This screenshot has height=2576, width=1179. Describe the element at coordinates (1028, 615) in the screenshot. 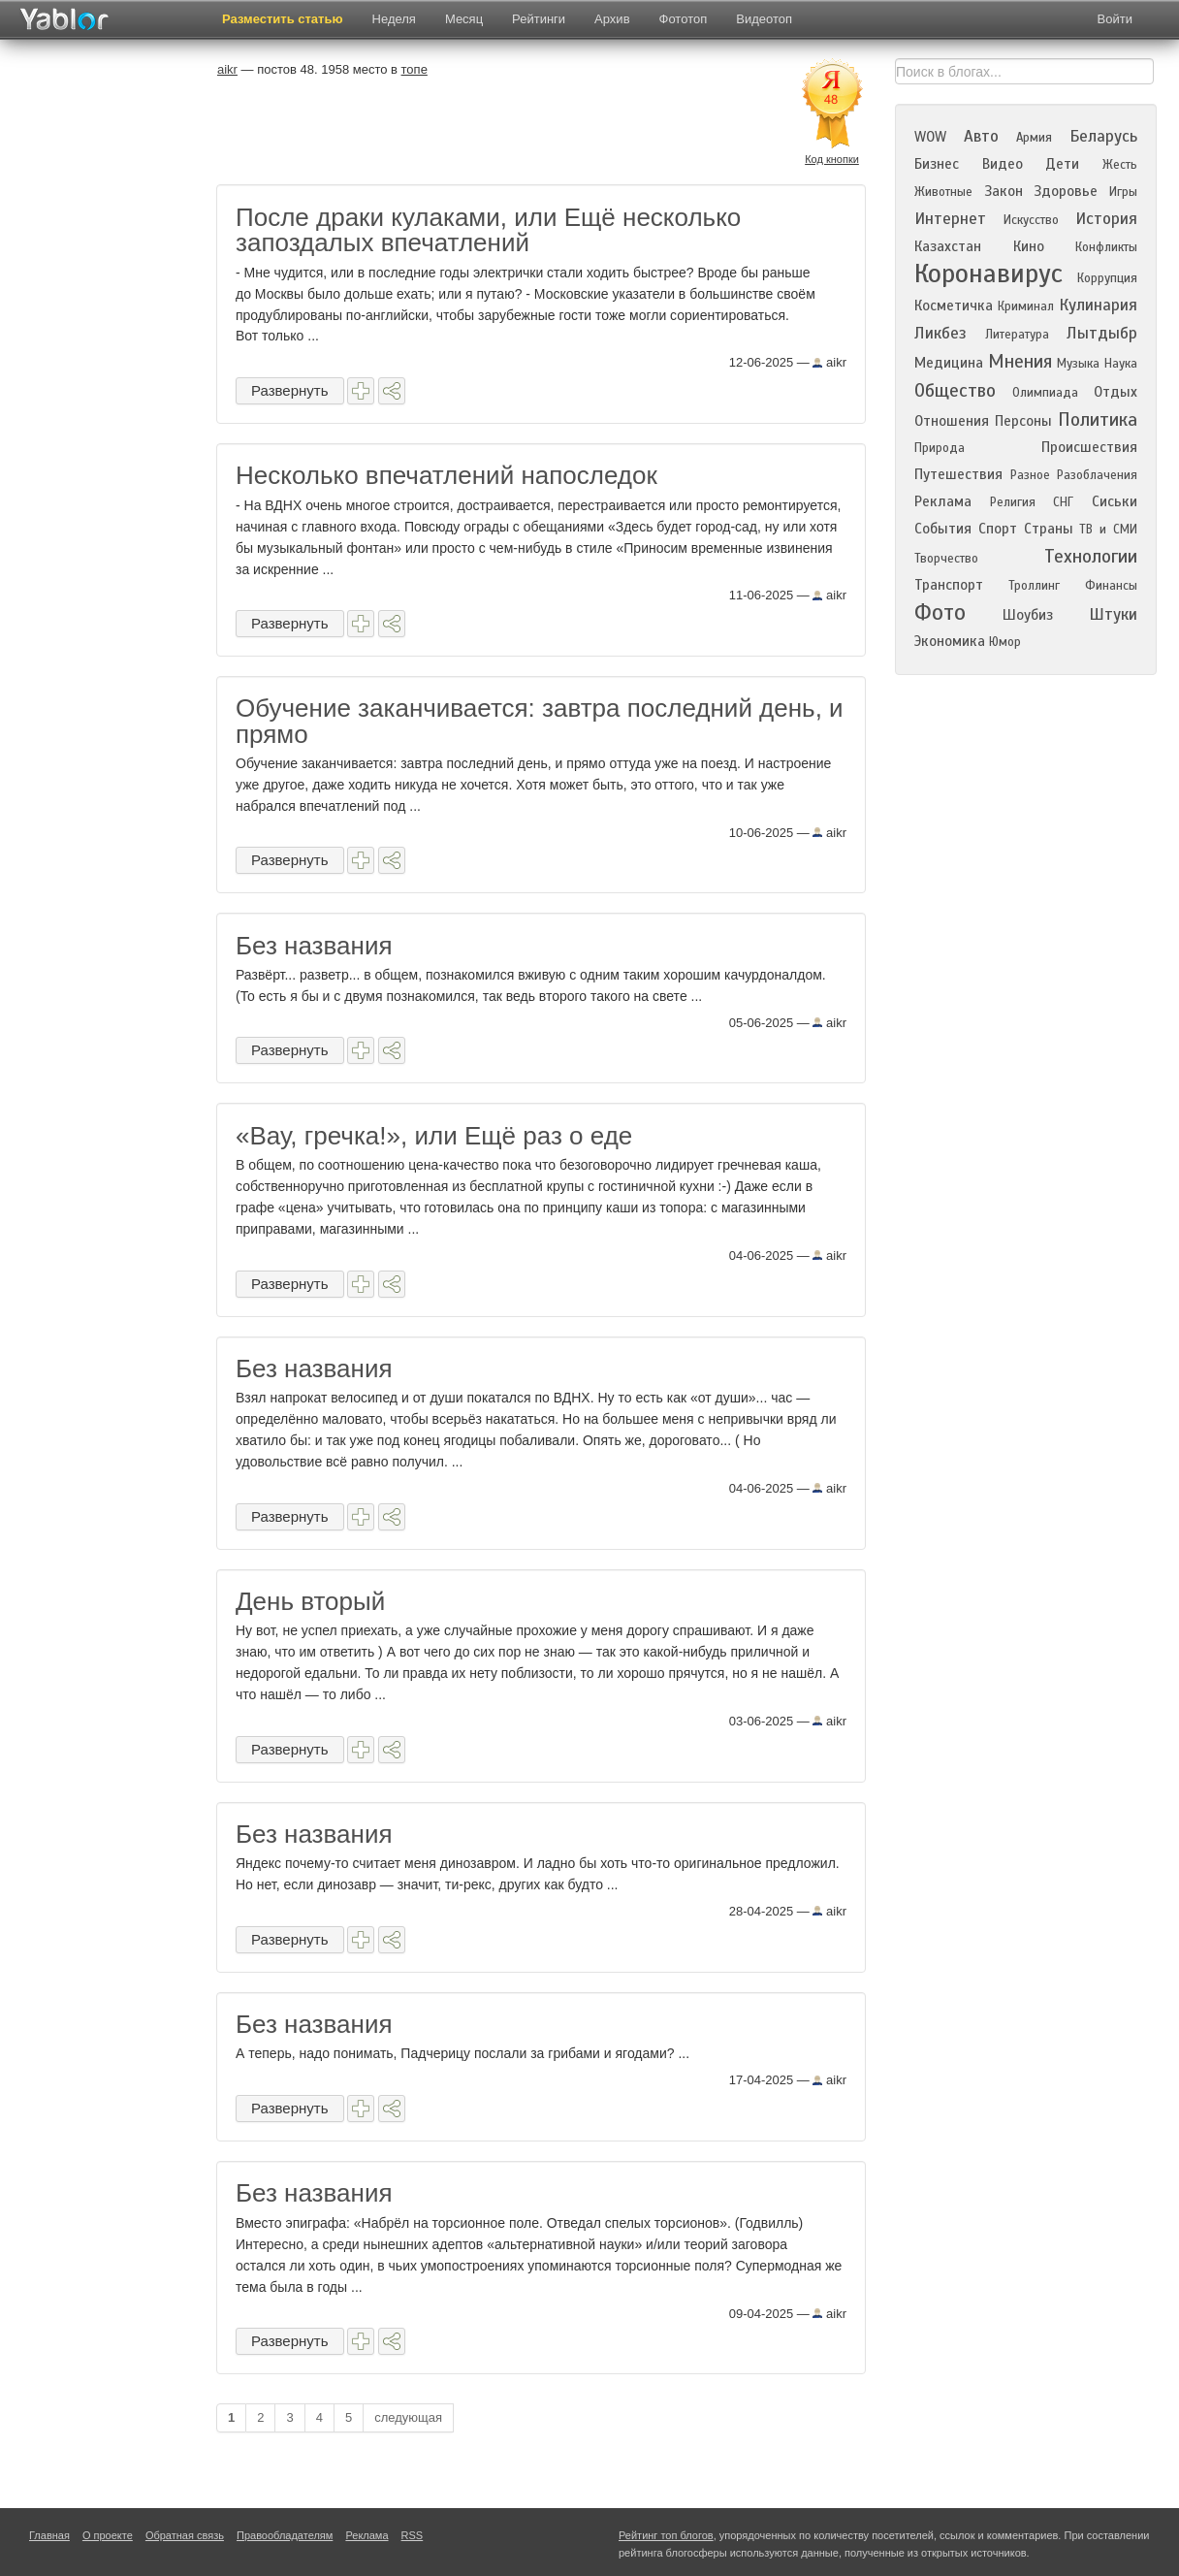

I see `Шоубиз` at that location.